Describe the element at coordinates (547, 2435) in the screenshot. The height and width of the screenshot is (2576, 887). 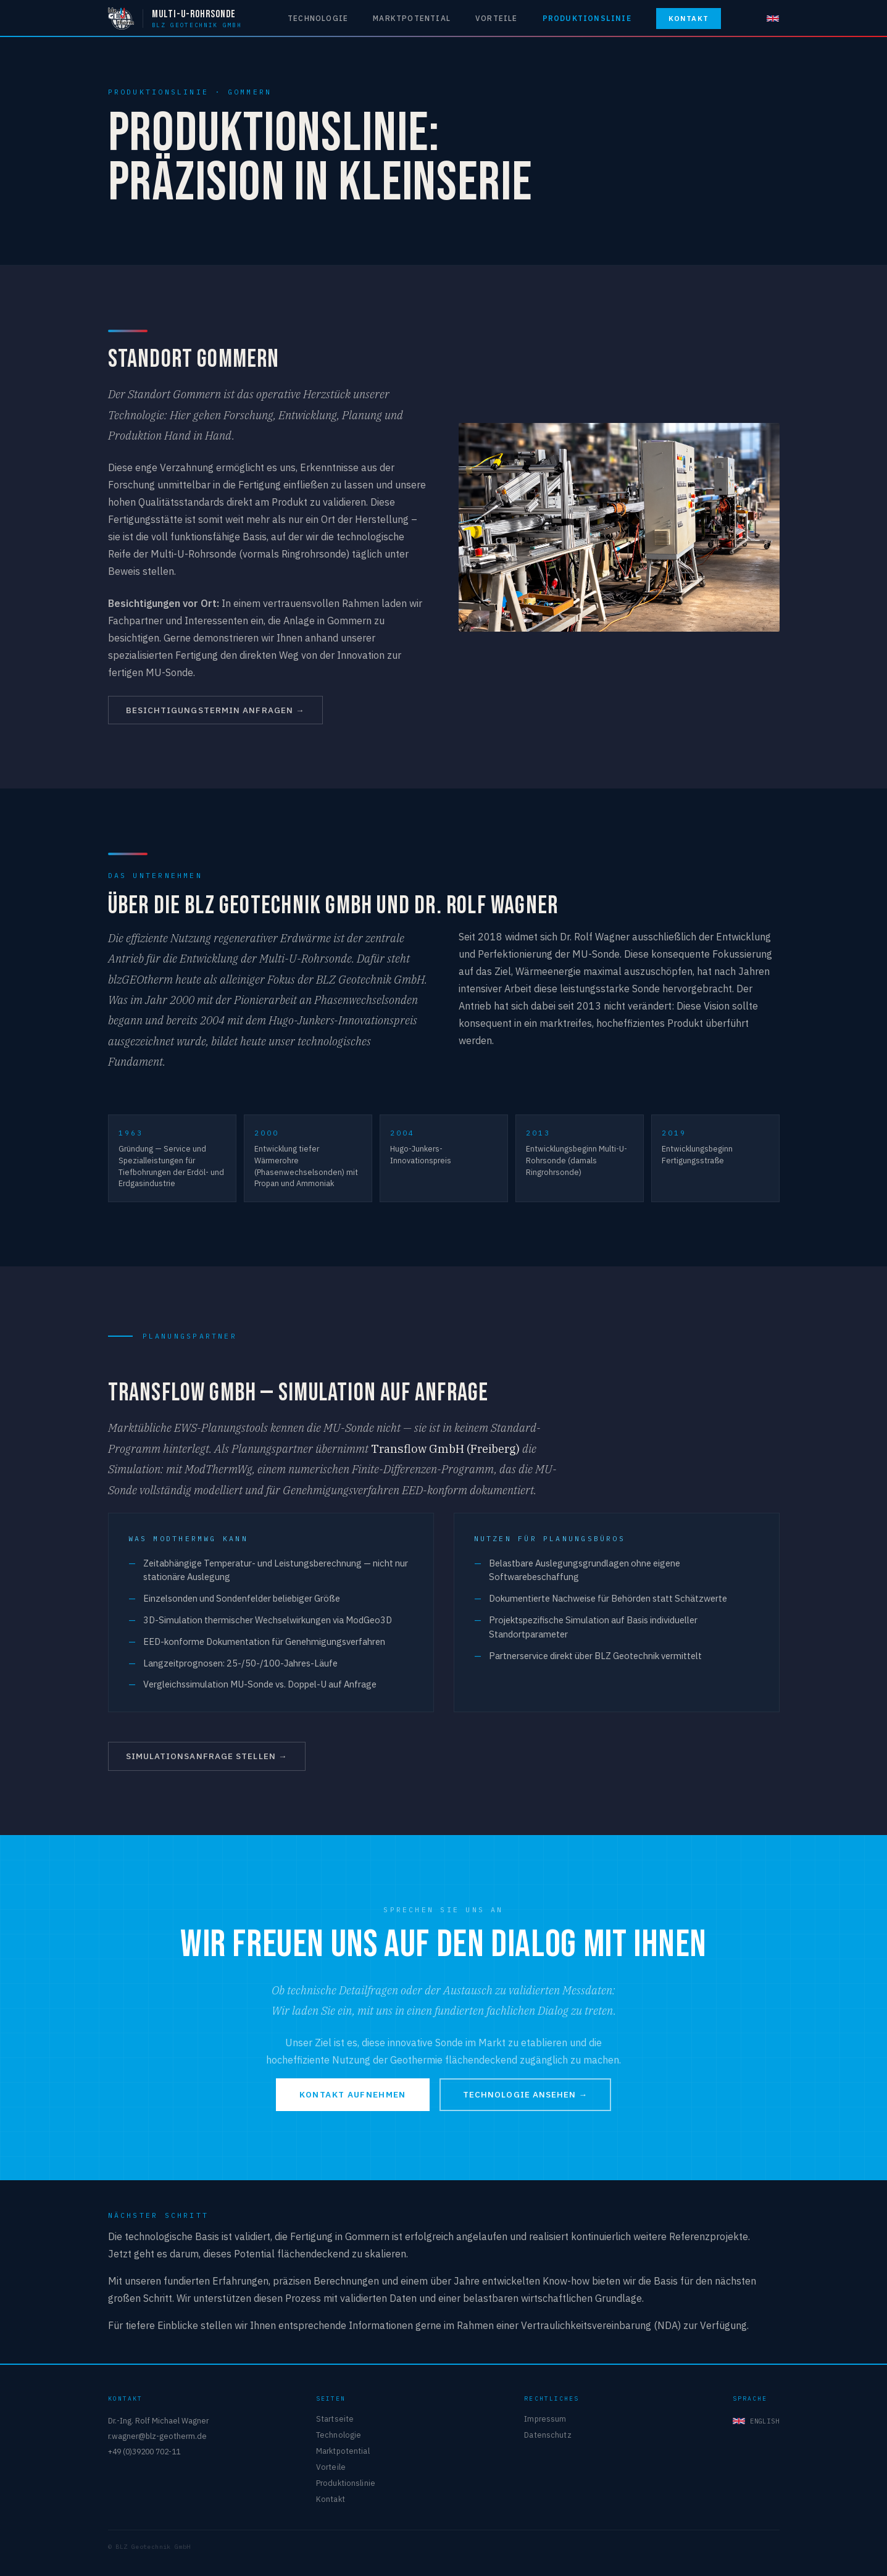
I see `Datenschutz` at that location.